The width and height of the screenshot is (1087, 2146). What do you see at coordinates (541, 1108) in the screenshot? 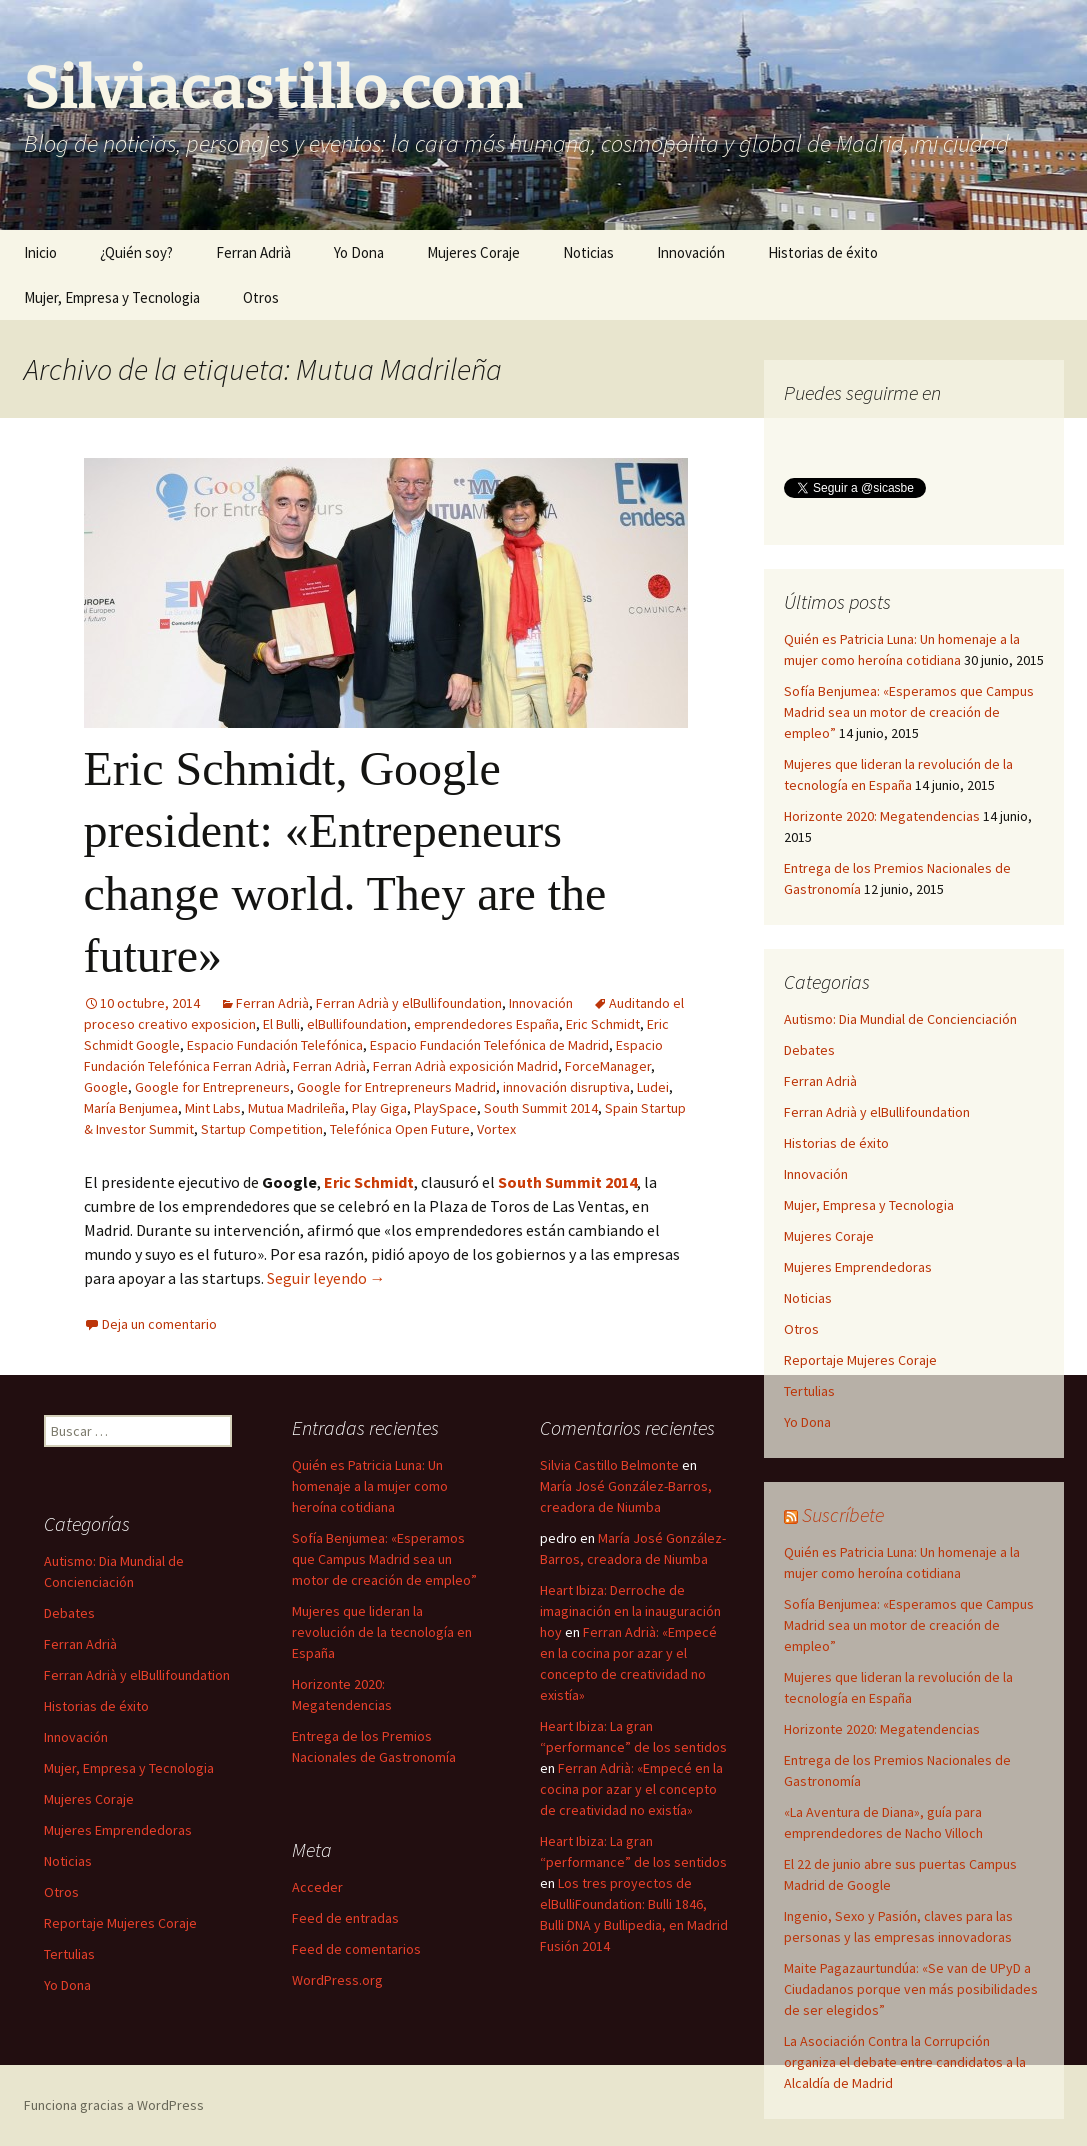
I see `South Summit 2014` at bounding box center [541, 1108].